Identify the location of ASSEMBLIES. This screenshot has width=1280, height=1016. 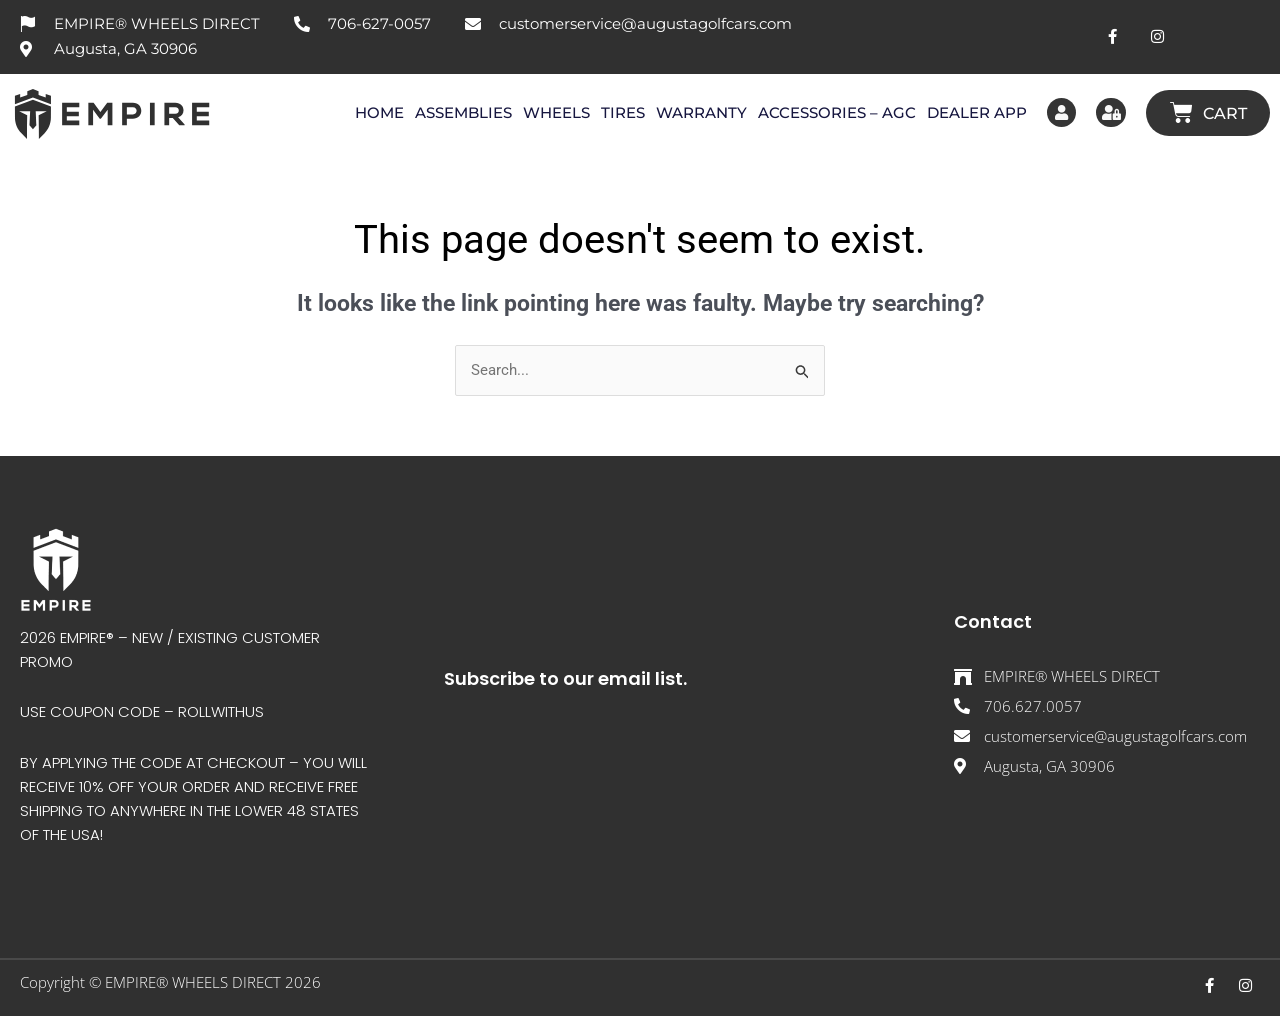
(461, 112).